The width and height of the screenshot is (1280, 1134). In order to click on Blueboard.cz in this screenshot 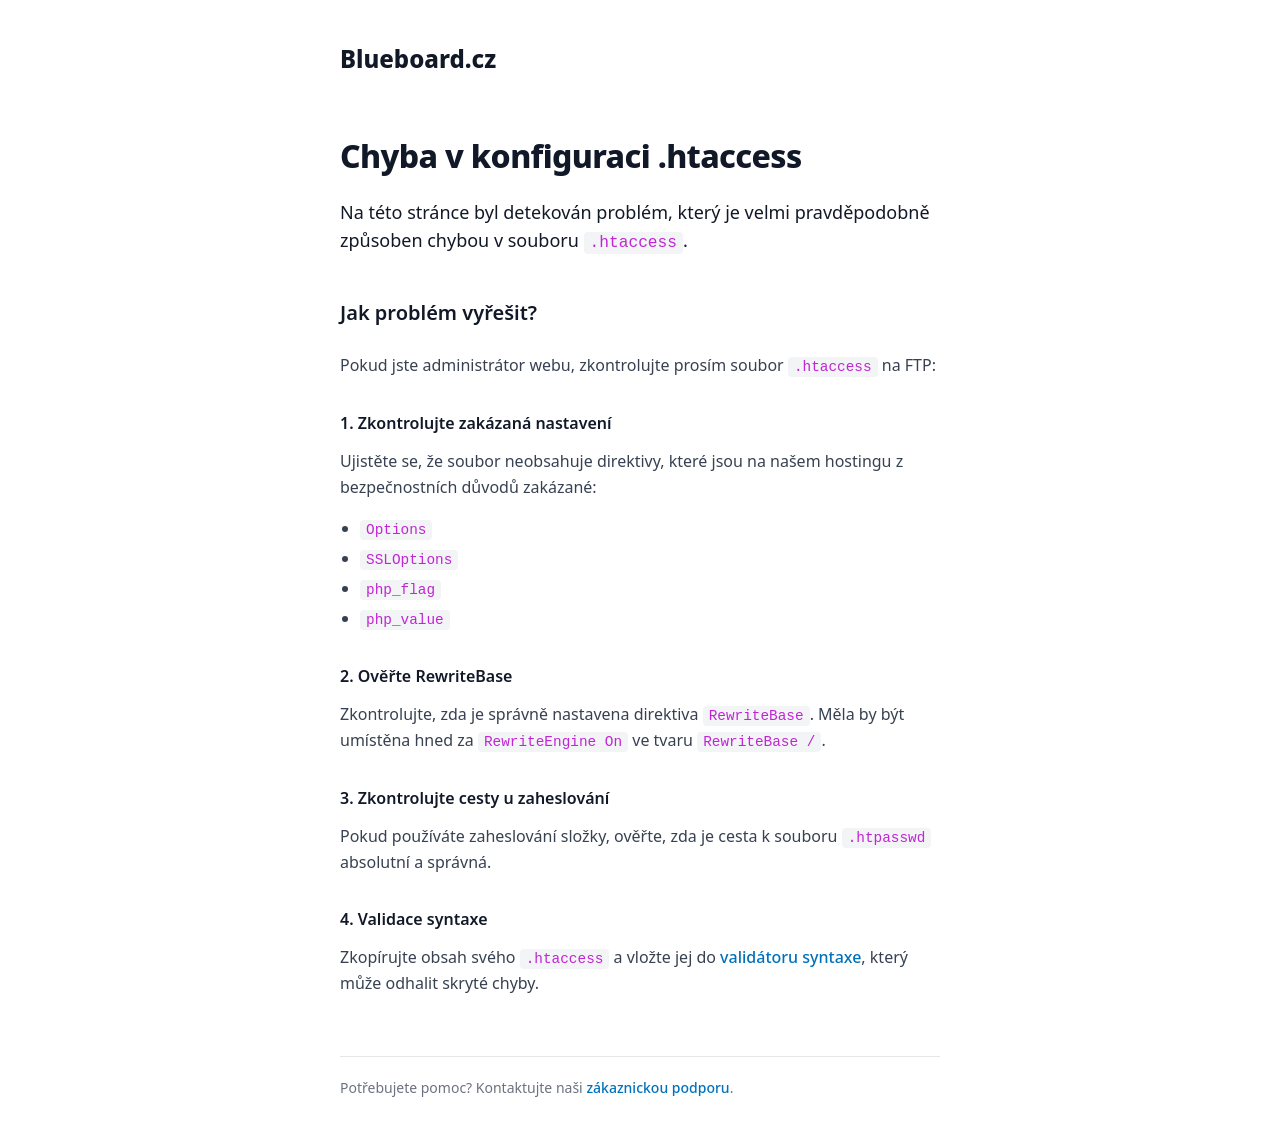, I will do `click(418, 58)`.